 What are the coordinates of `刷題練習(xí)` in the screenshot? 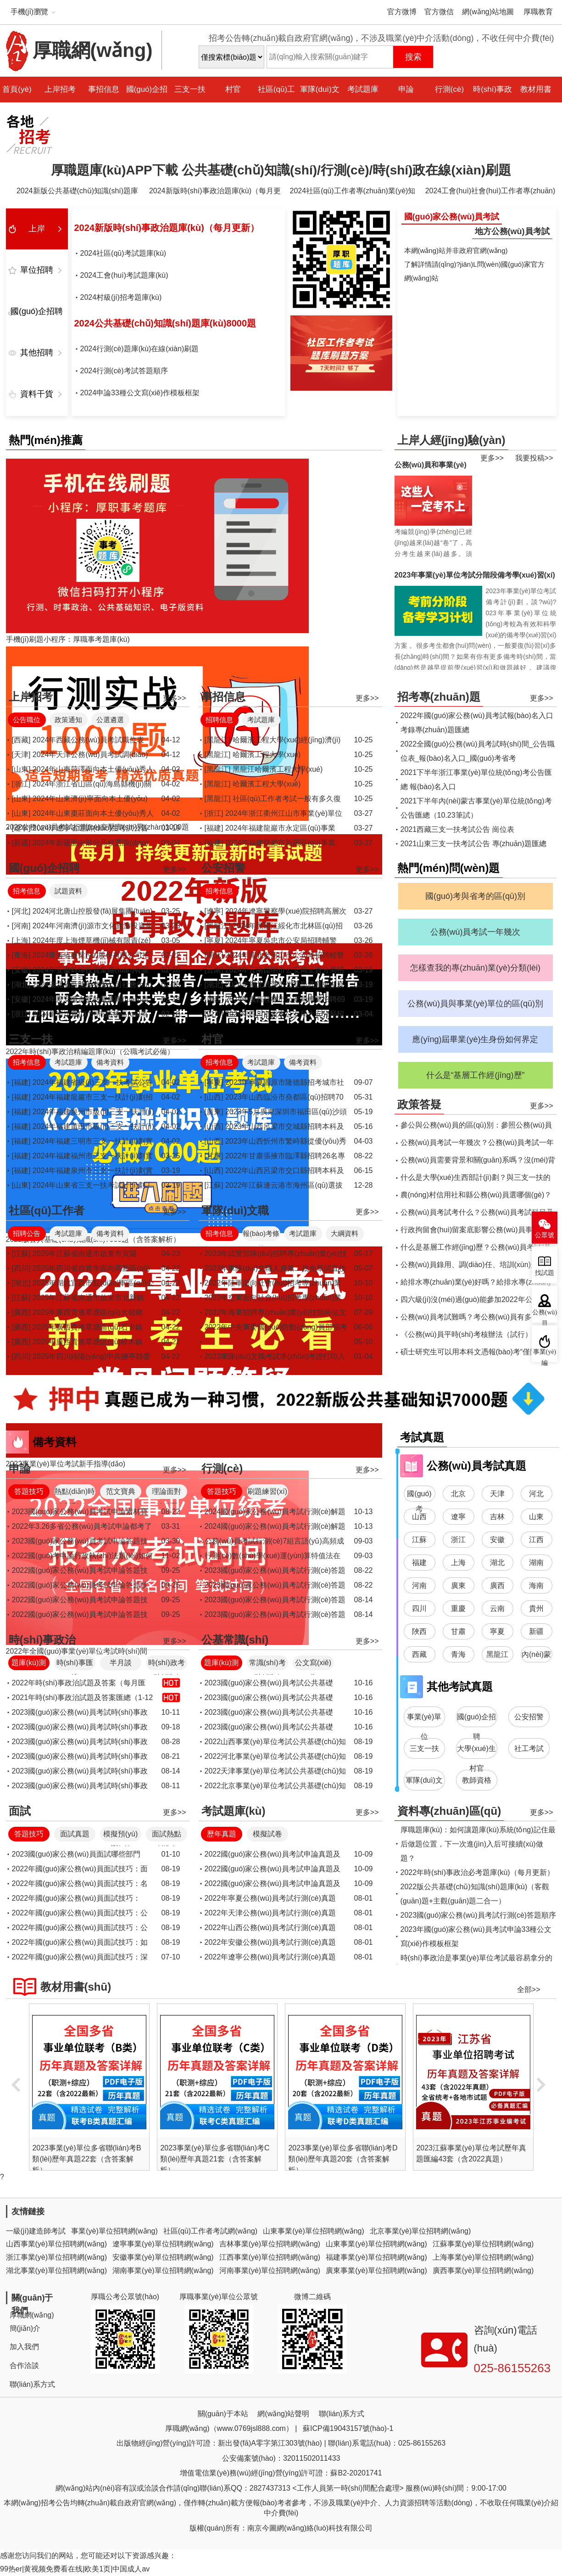 It's located at (267, 1491).